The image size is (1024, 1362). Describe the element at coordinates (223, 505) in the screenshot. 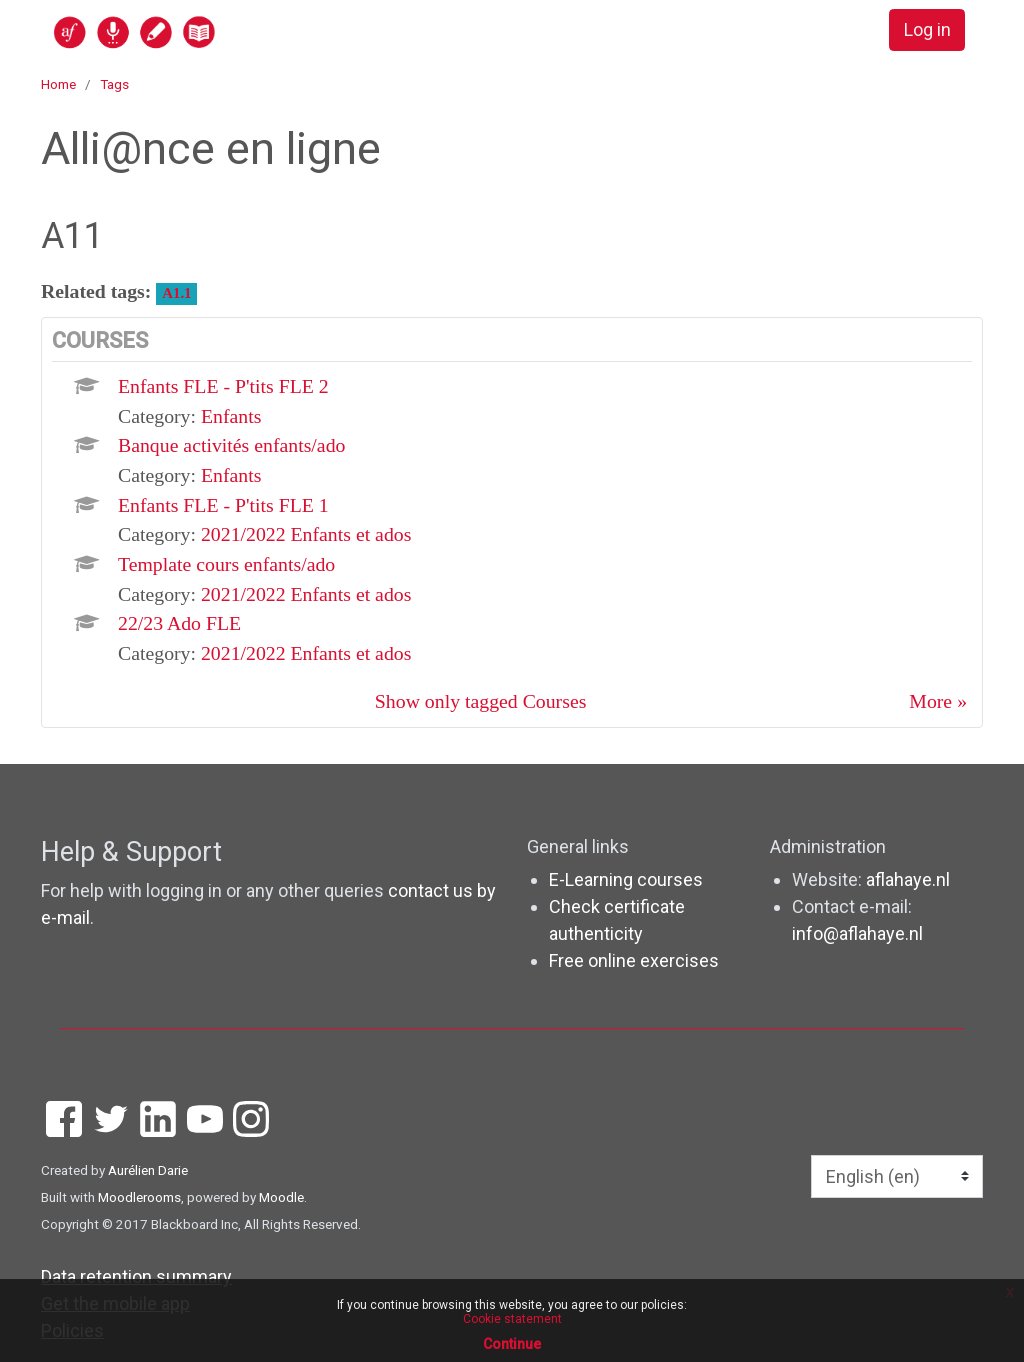

I see `Enfants FLE - P'tits FLE 1` at that location.